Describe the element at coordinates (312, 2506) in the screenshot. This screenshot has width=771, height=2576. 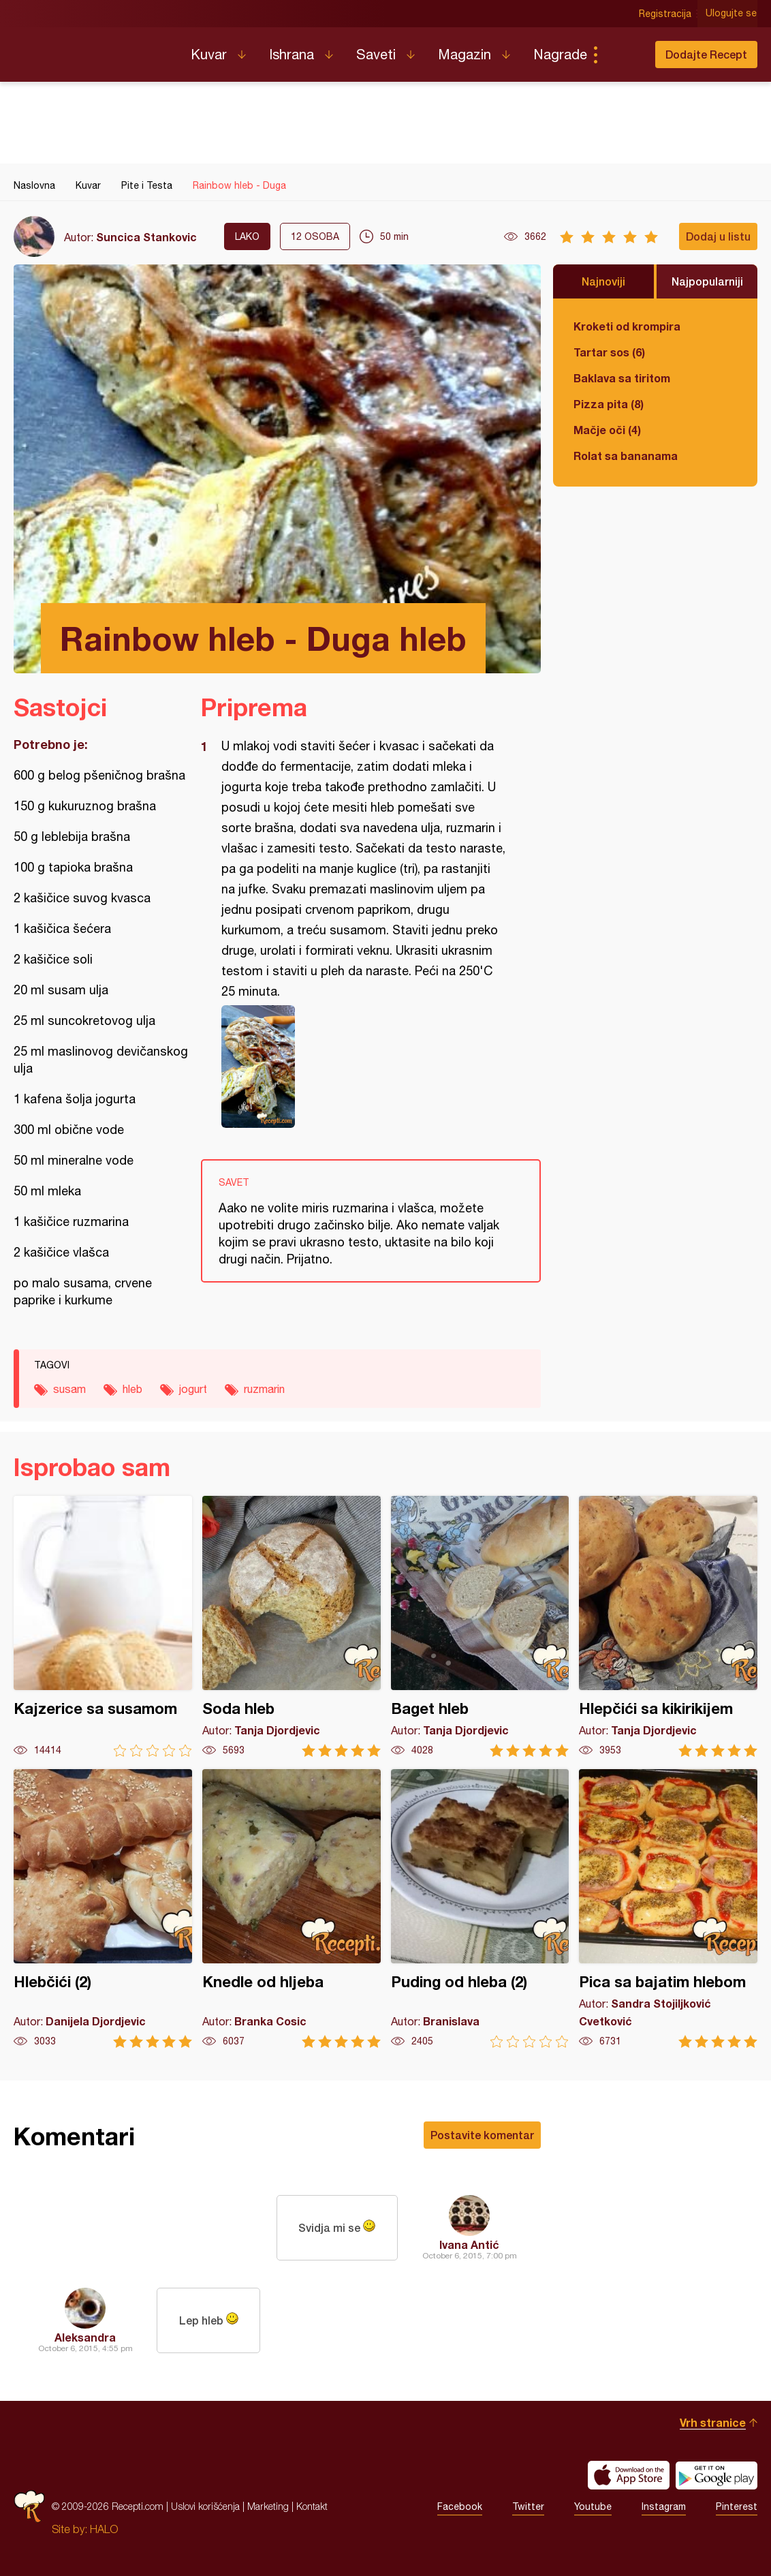
I see `Kontakt` at that location.